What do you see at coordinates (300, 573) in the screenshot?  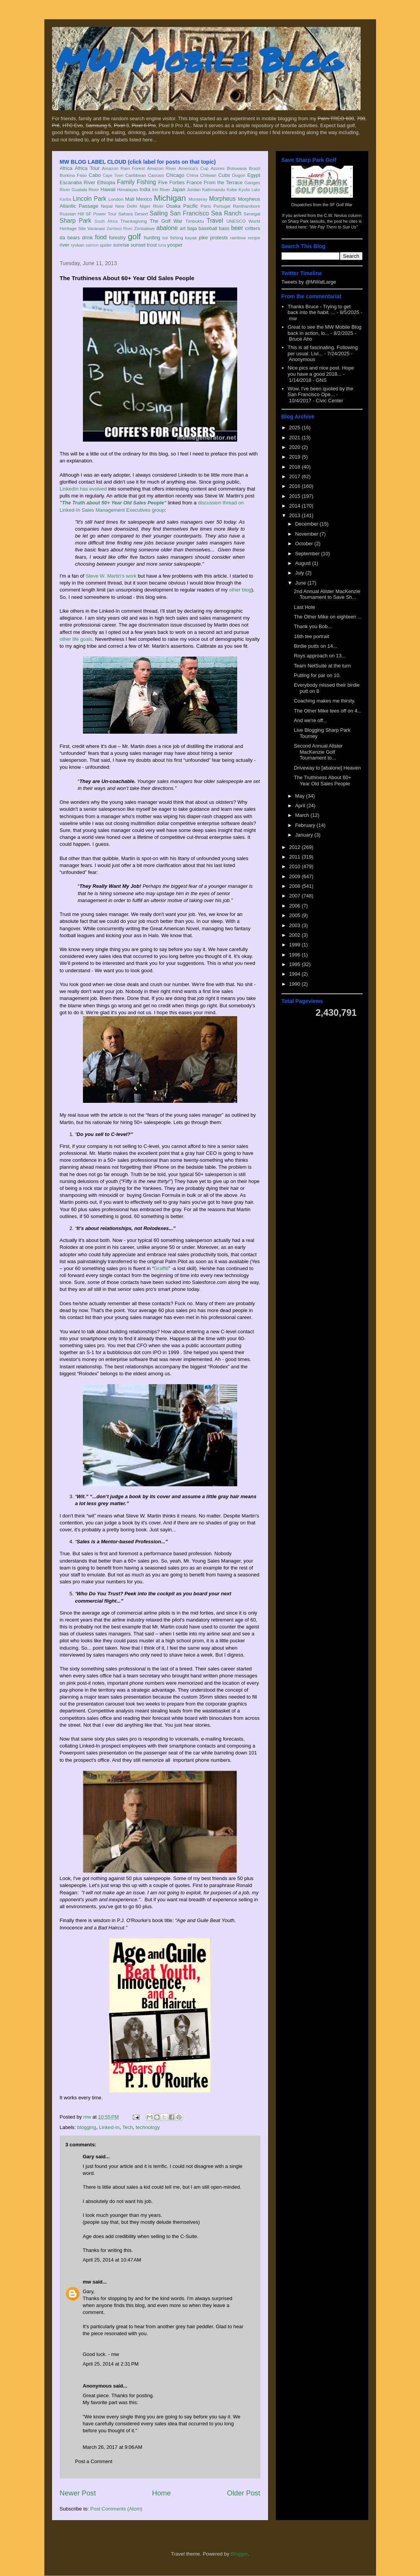 I see `July` at bounding box center [300, 573].